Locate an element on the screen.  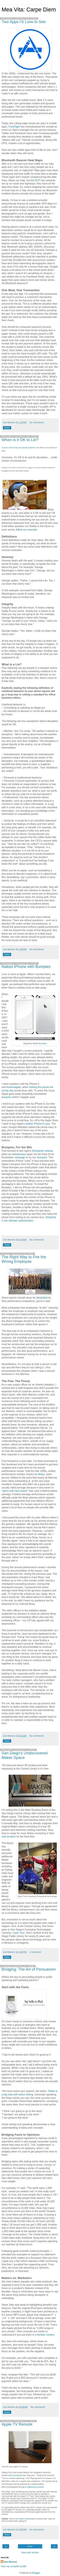
fitreps is located at coordinates (41, 1474).